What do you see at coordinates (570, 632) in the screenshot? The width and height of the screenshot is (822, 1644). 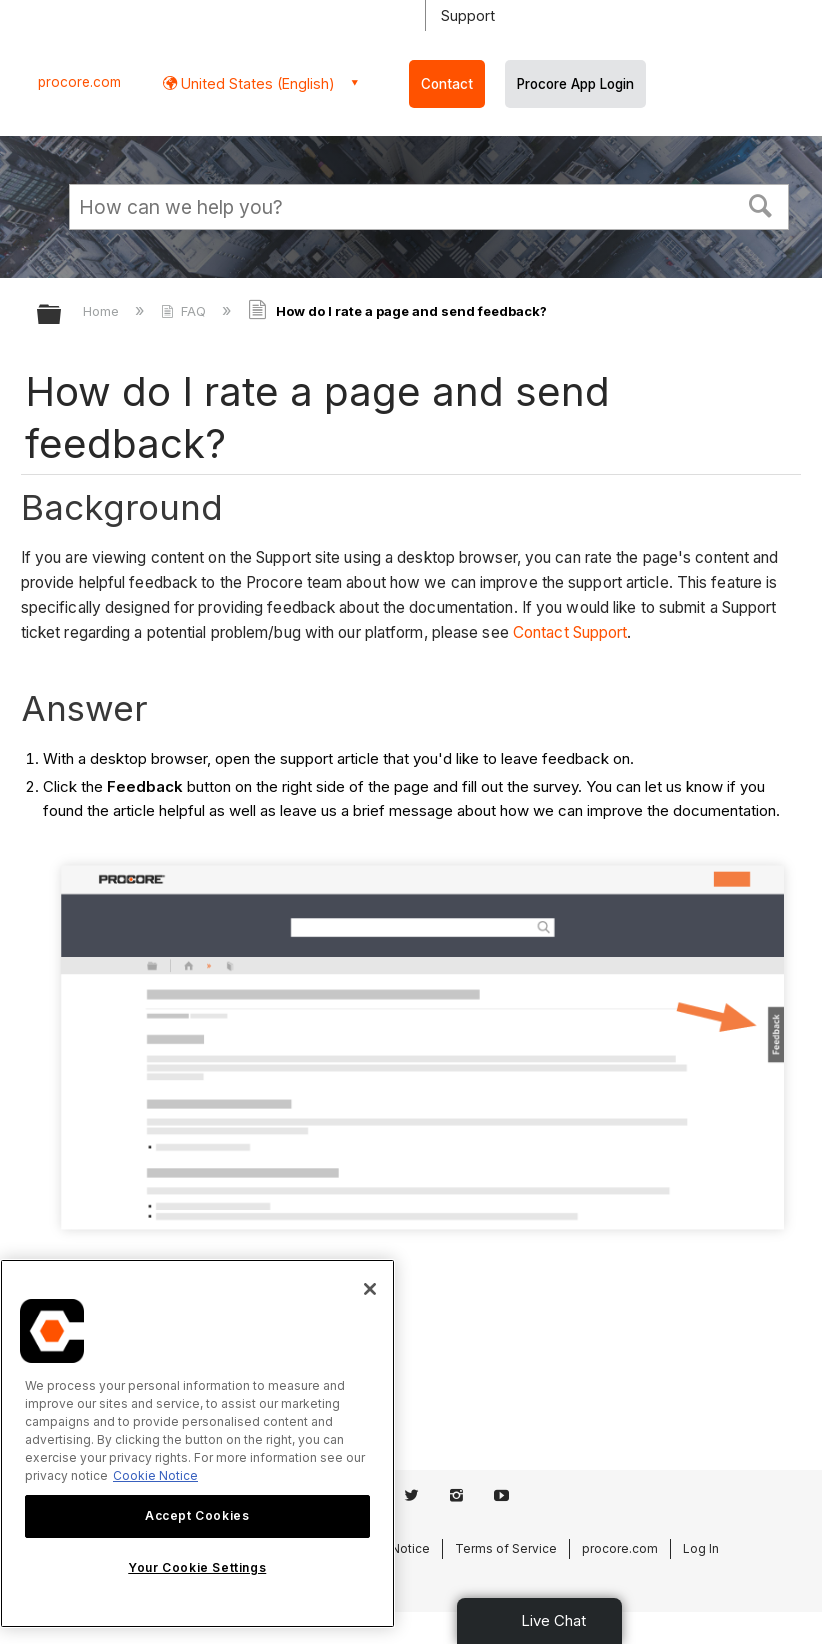 I see `Contact Support` at bounding box center [570, 632].